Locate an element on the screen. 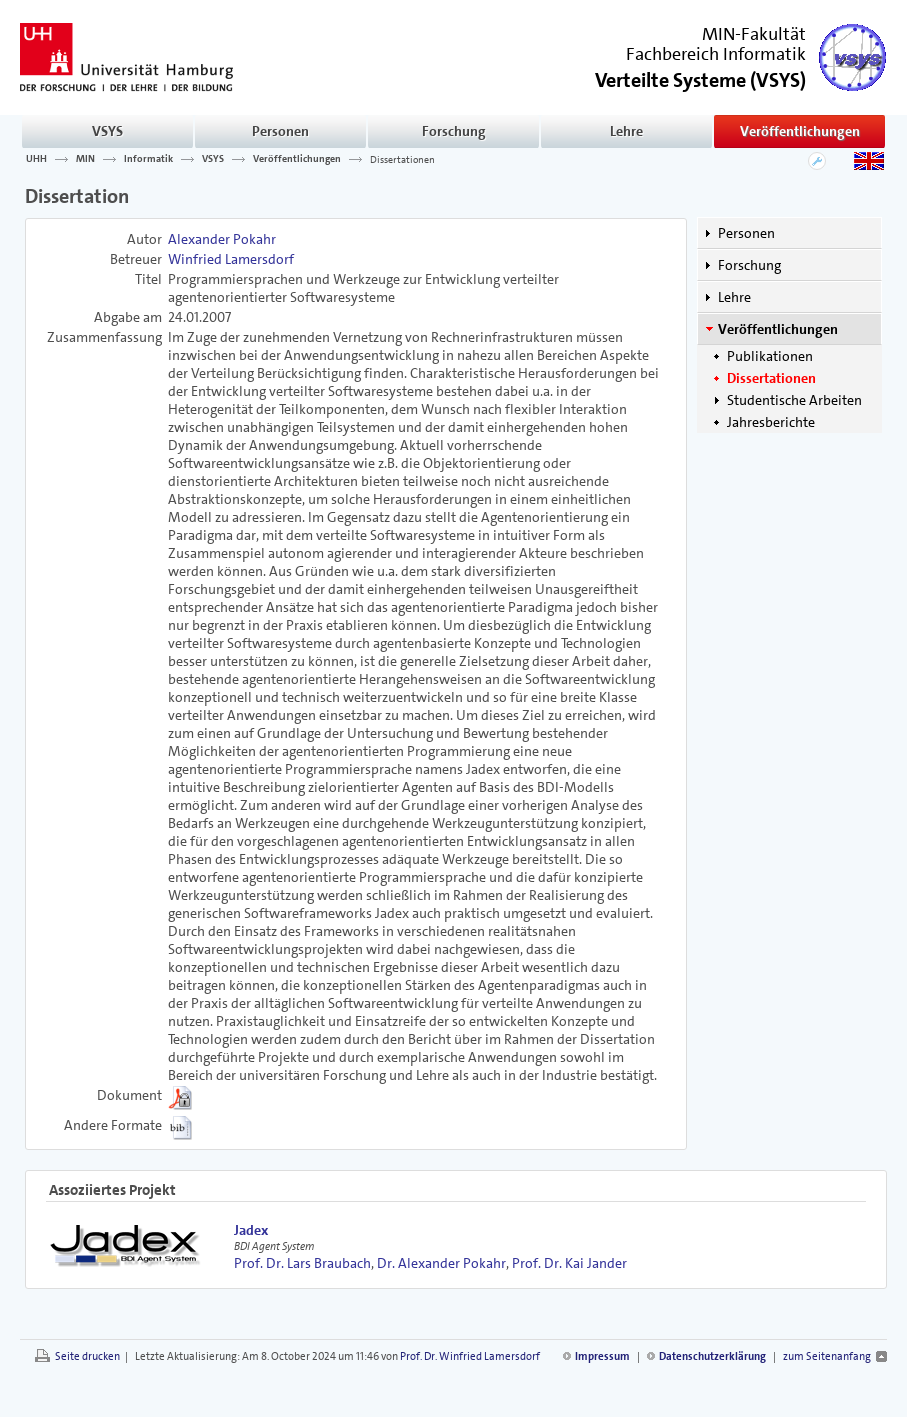  Jahresberichte is located at coordinates (771, 422).